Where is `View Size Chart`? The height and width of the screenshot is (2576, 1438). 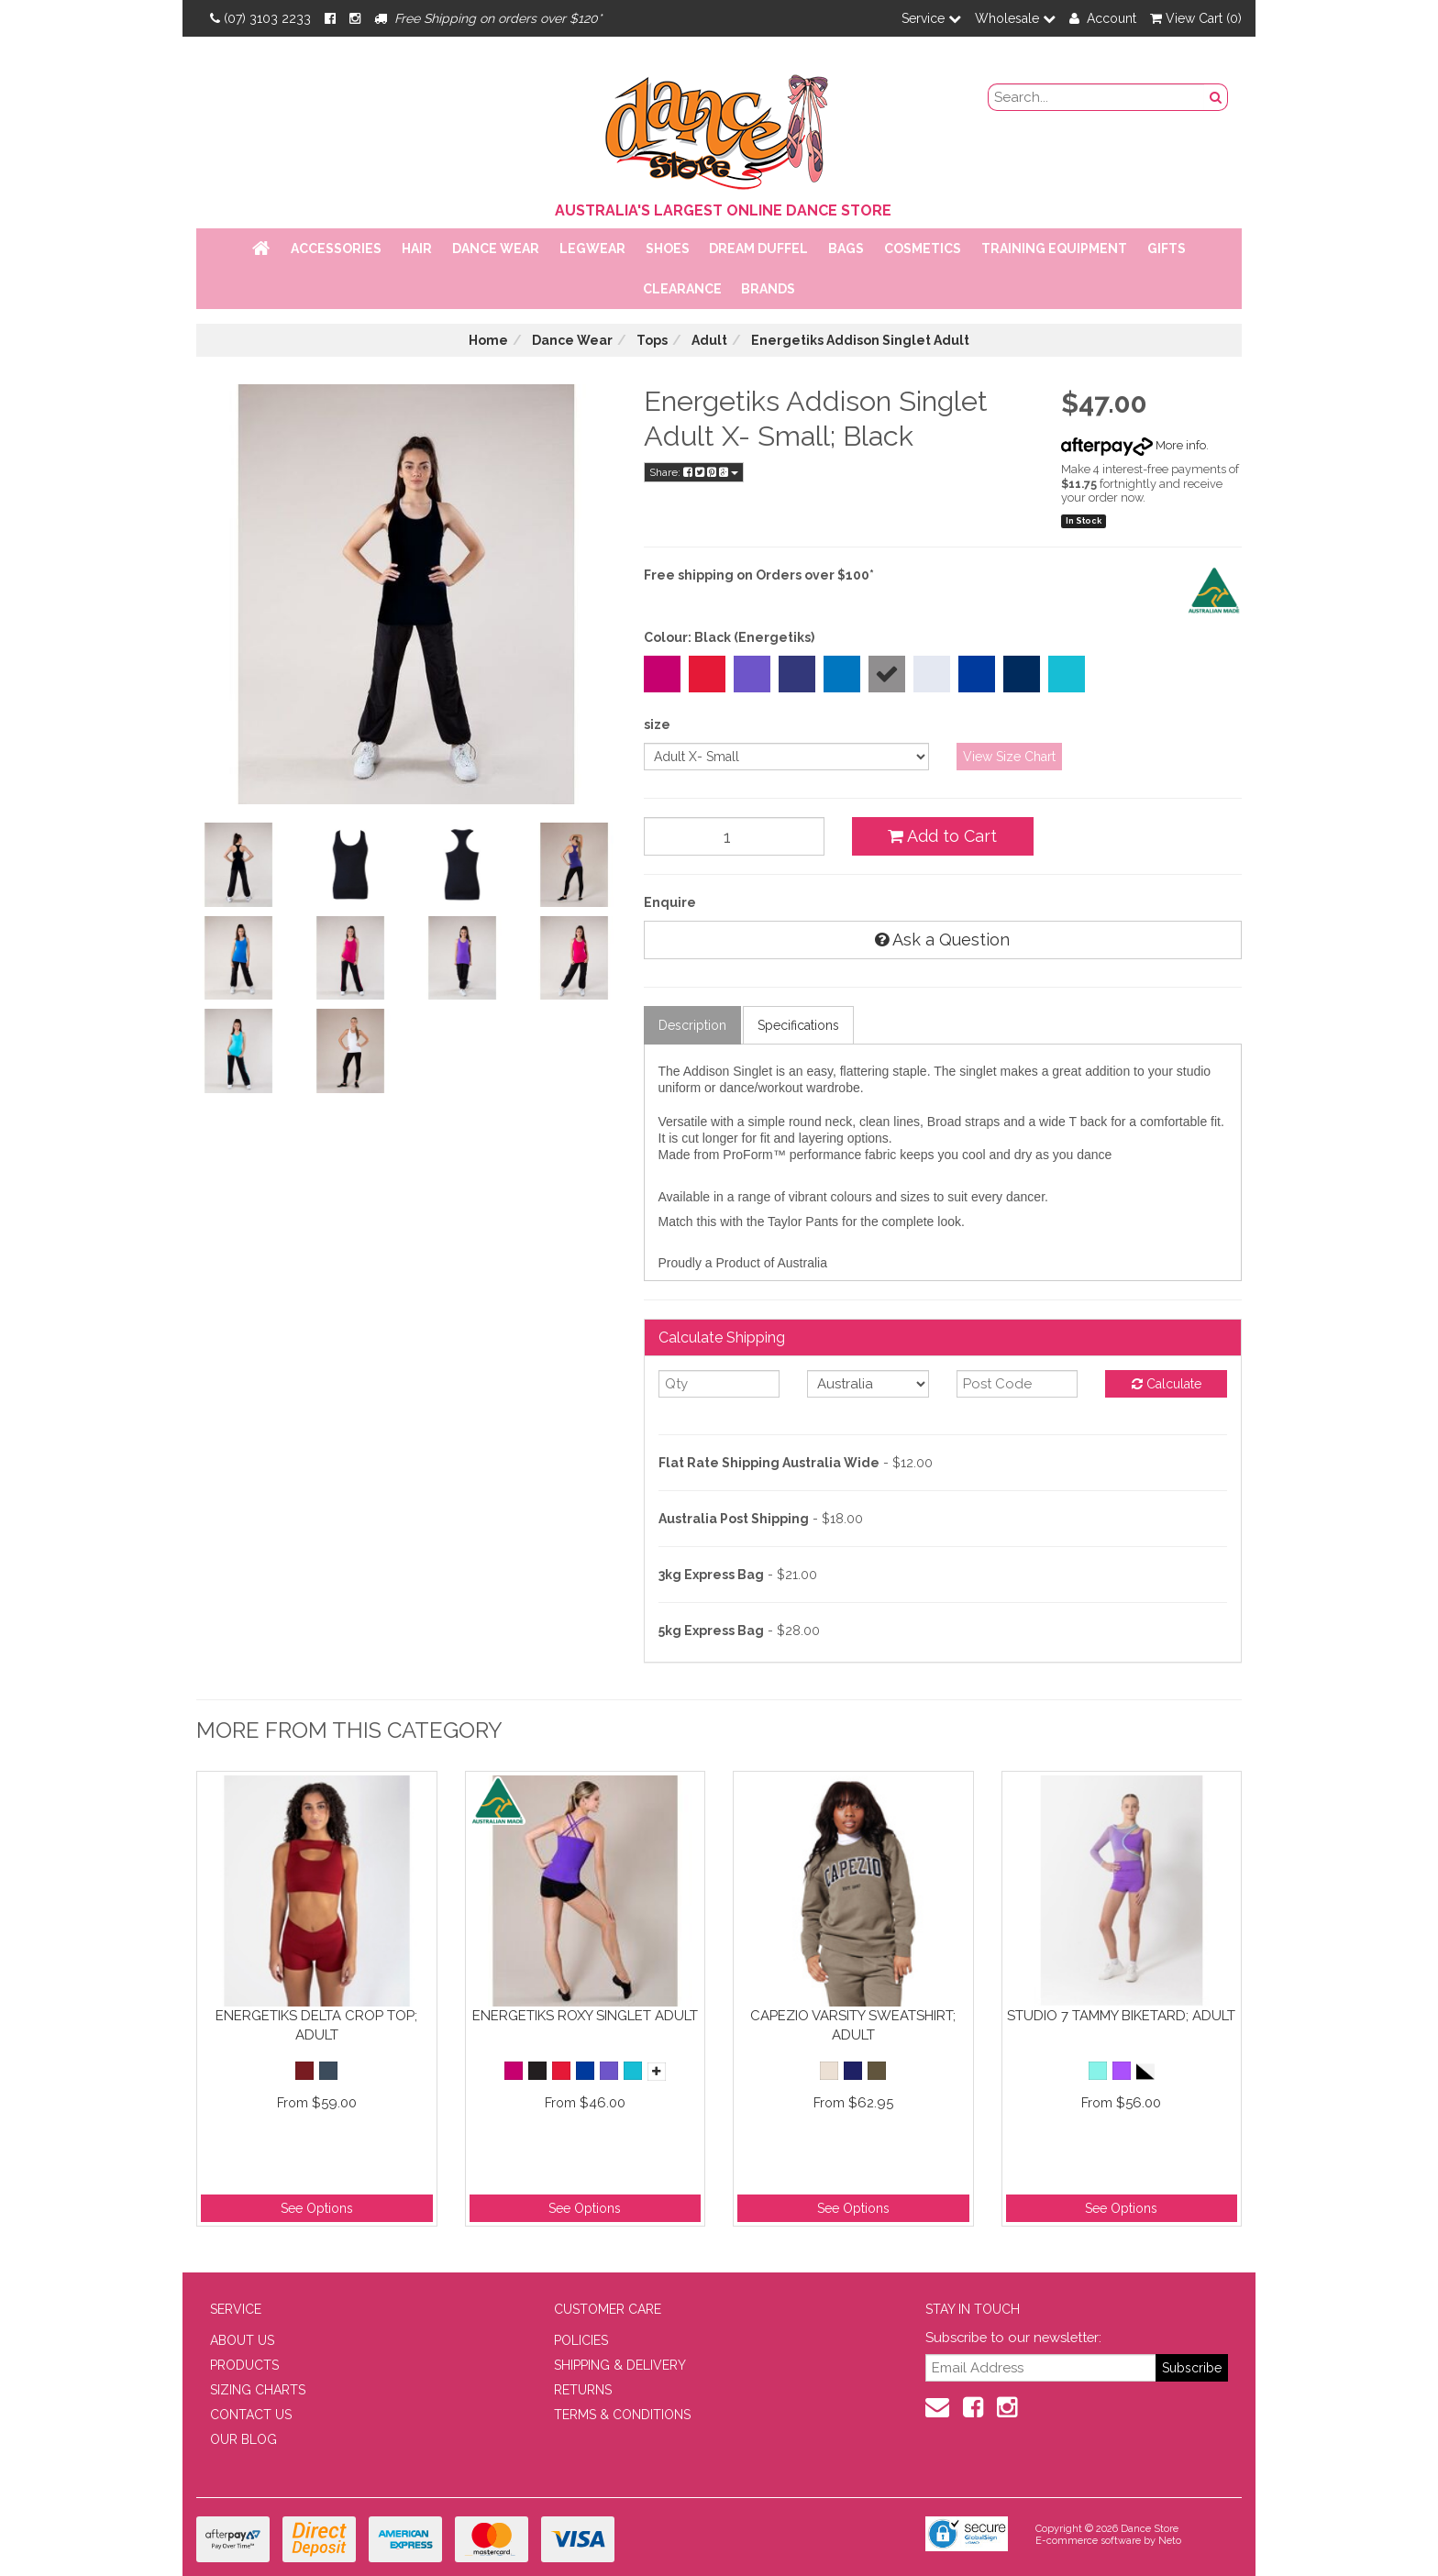 View Size Chart is located at coordinates (1009, 756).